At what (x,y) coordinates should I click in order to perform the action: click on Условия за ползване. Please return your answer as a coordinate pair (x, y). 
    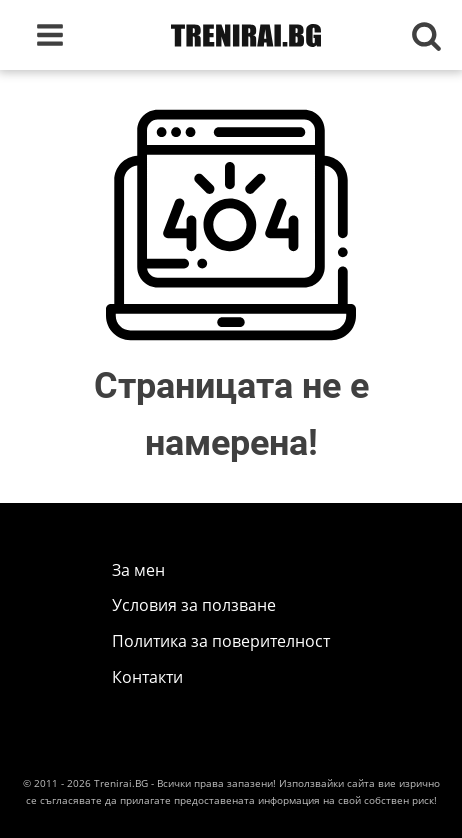
    Looking at the image, I should click on (194, 605).